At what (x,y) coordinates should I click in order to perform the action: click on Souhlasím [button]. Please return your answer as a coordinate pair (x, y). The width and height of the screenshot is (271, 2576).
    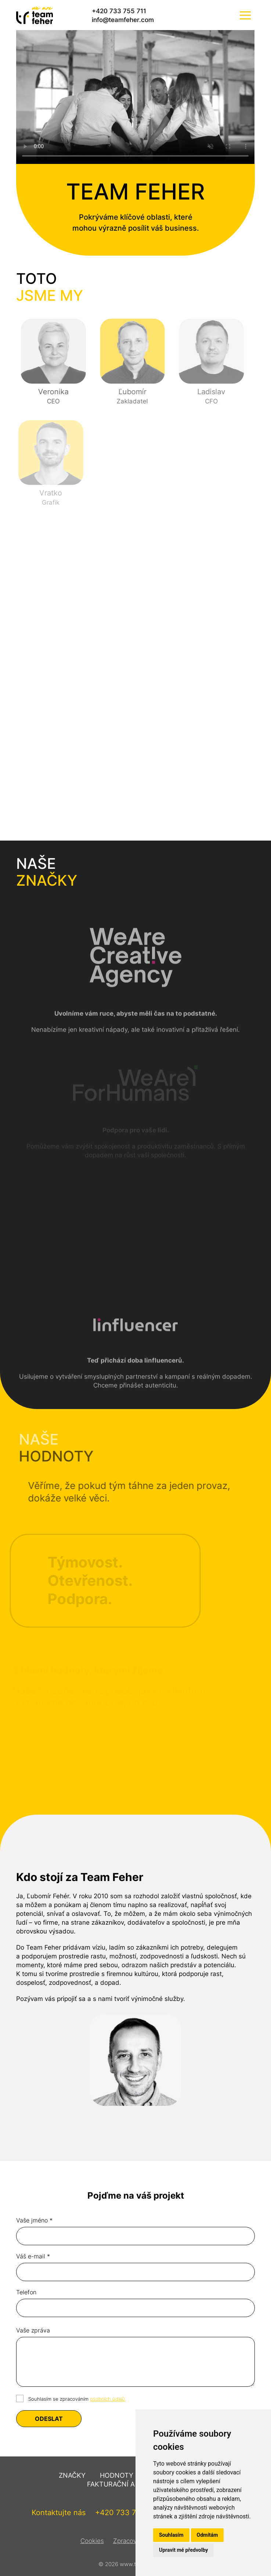
    Looking at the image, I should click on (171, 2535).